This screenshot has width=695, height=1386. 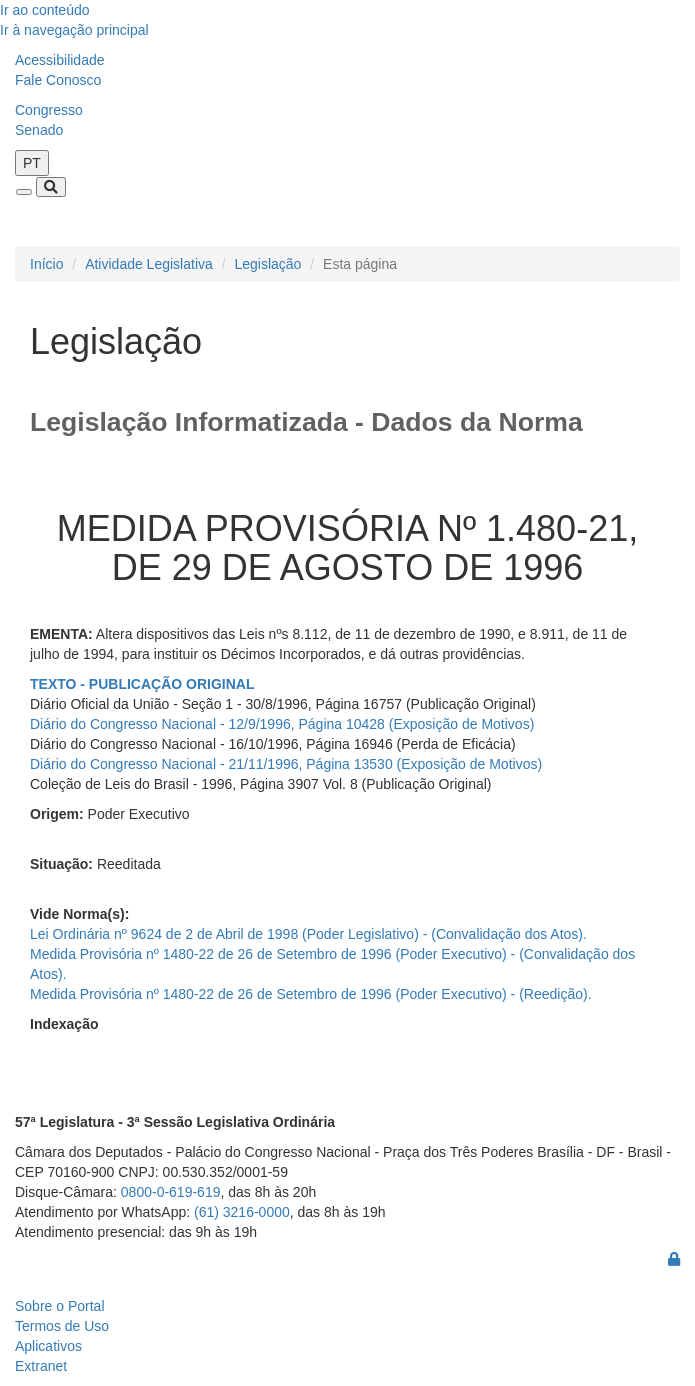 What do you see at coordinates (41, 1366) in the screenshot?
I see `Extranet` at bounding box center [41, 1366].